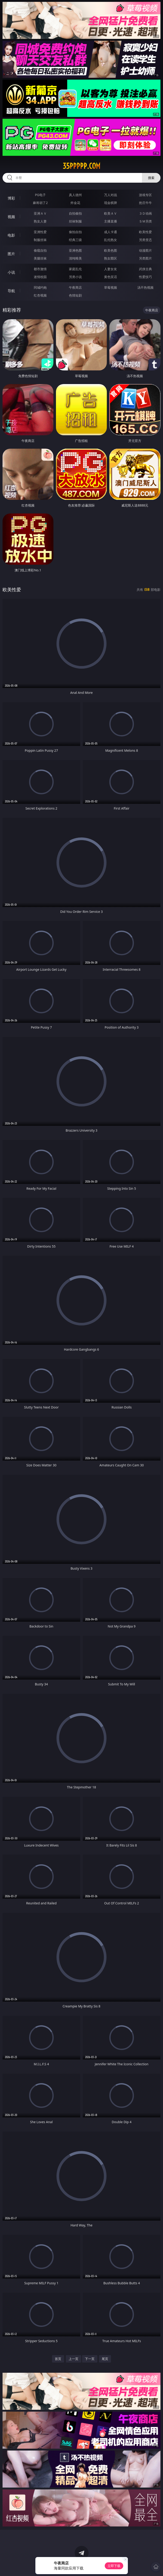  Describe the element at coordinates (40, 232) in the screenshot. I see `亚洲性爱` at that location.